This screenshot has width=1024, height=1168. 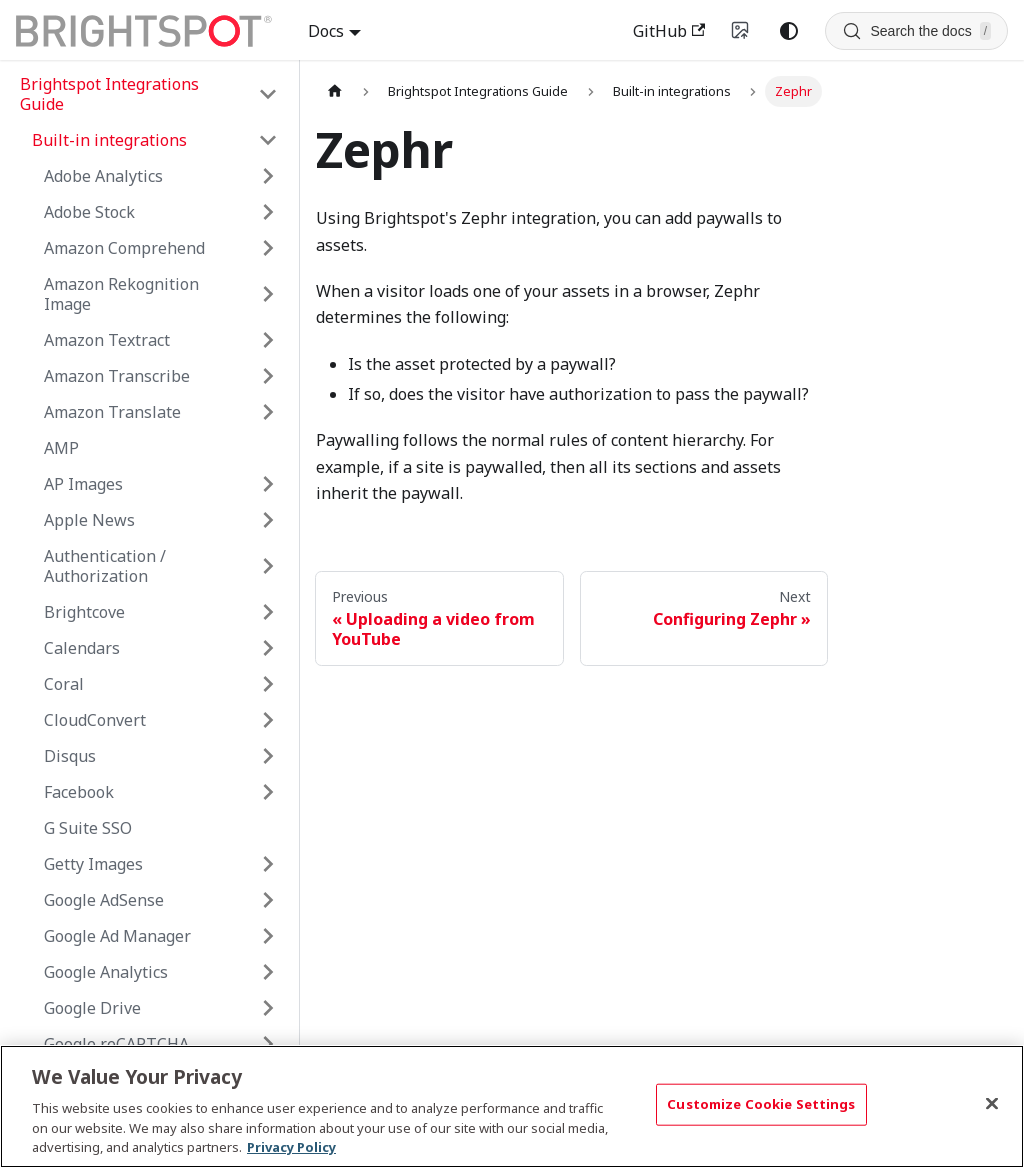 What do you see at coordinates (95, 720) in the screenshot?
I see `CloudConvert` at bounding box center [95, 720].